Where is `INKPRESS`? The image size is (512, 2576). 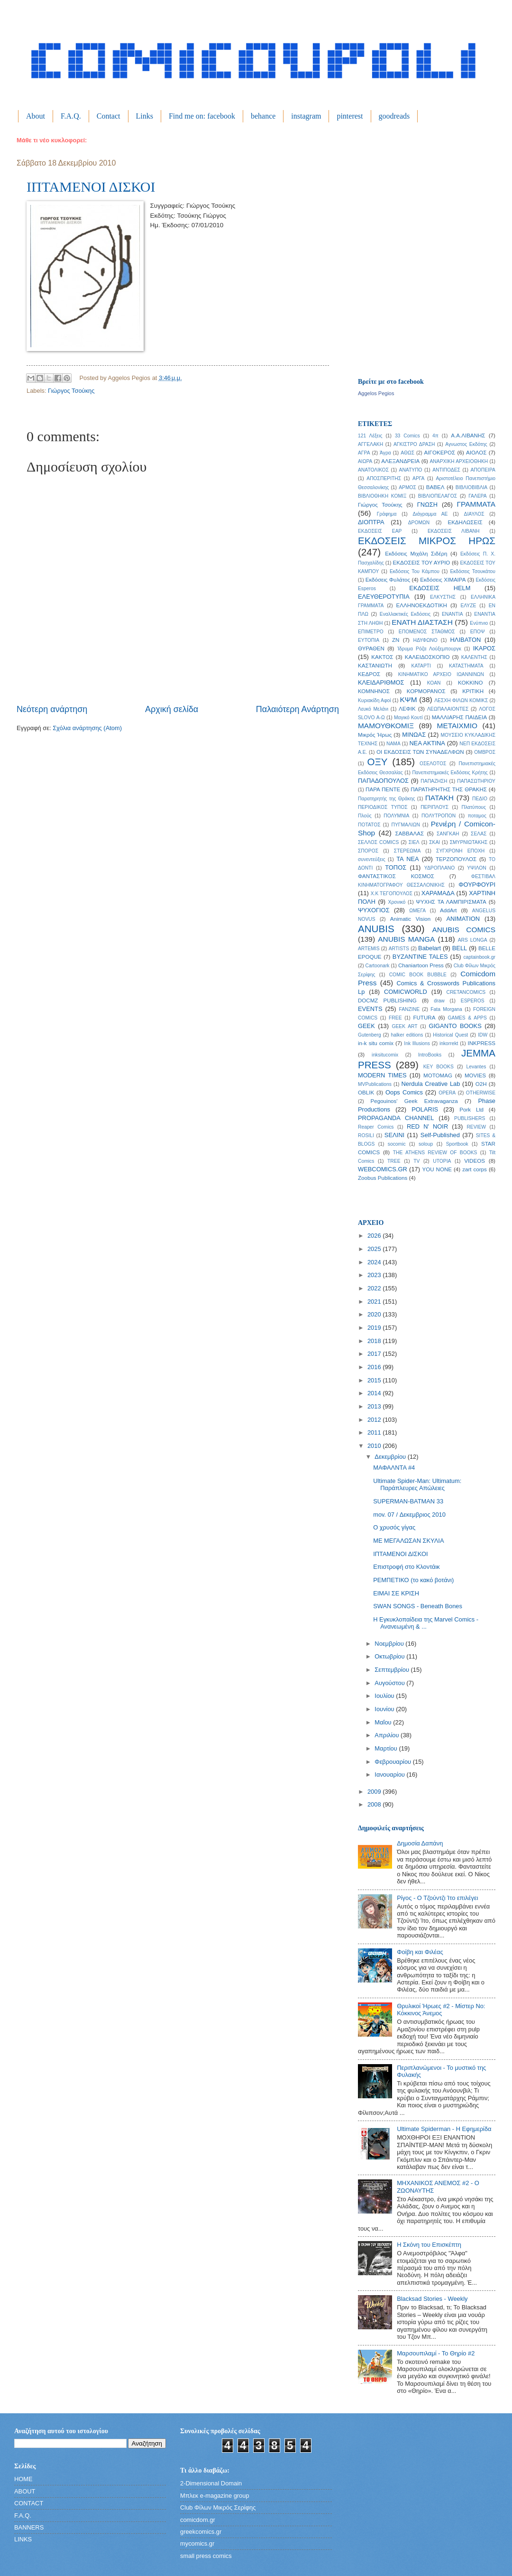 INKPRESS is located at coordinates (481, 1043).